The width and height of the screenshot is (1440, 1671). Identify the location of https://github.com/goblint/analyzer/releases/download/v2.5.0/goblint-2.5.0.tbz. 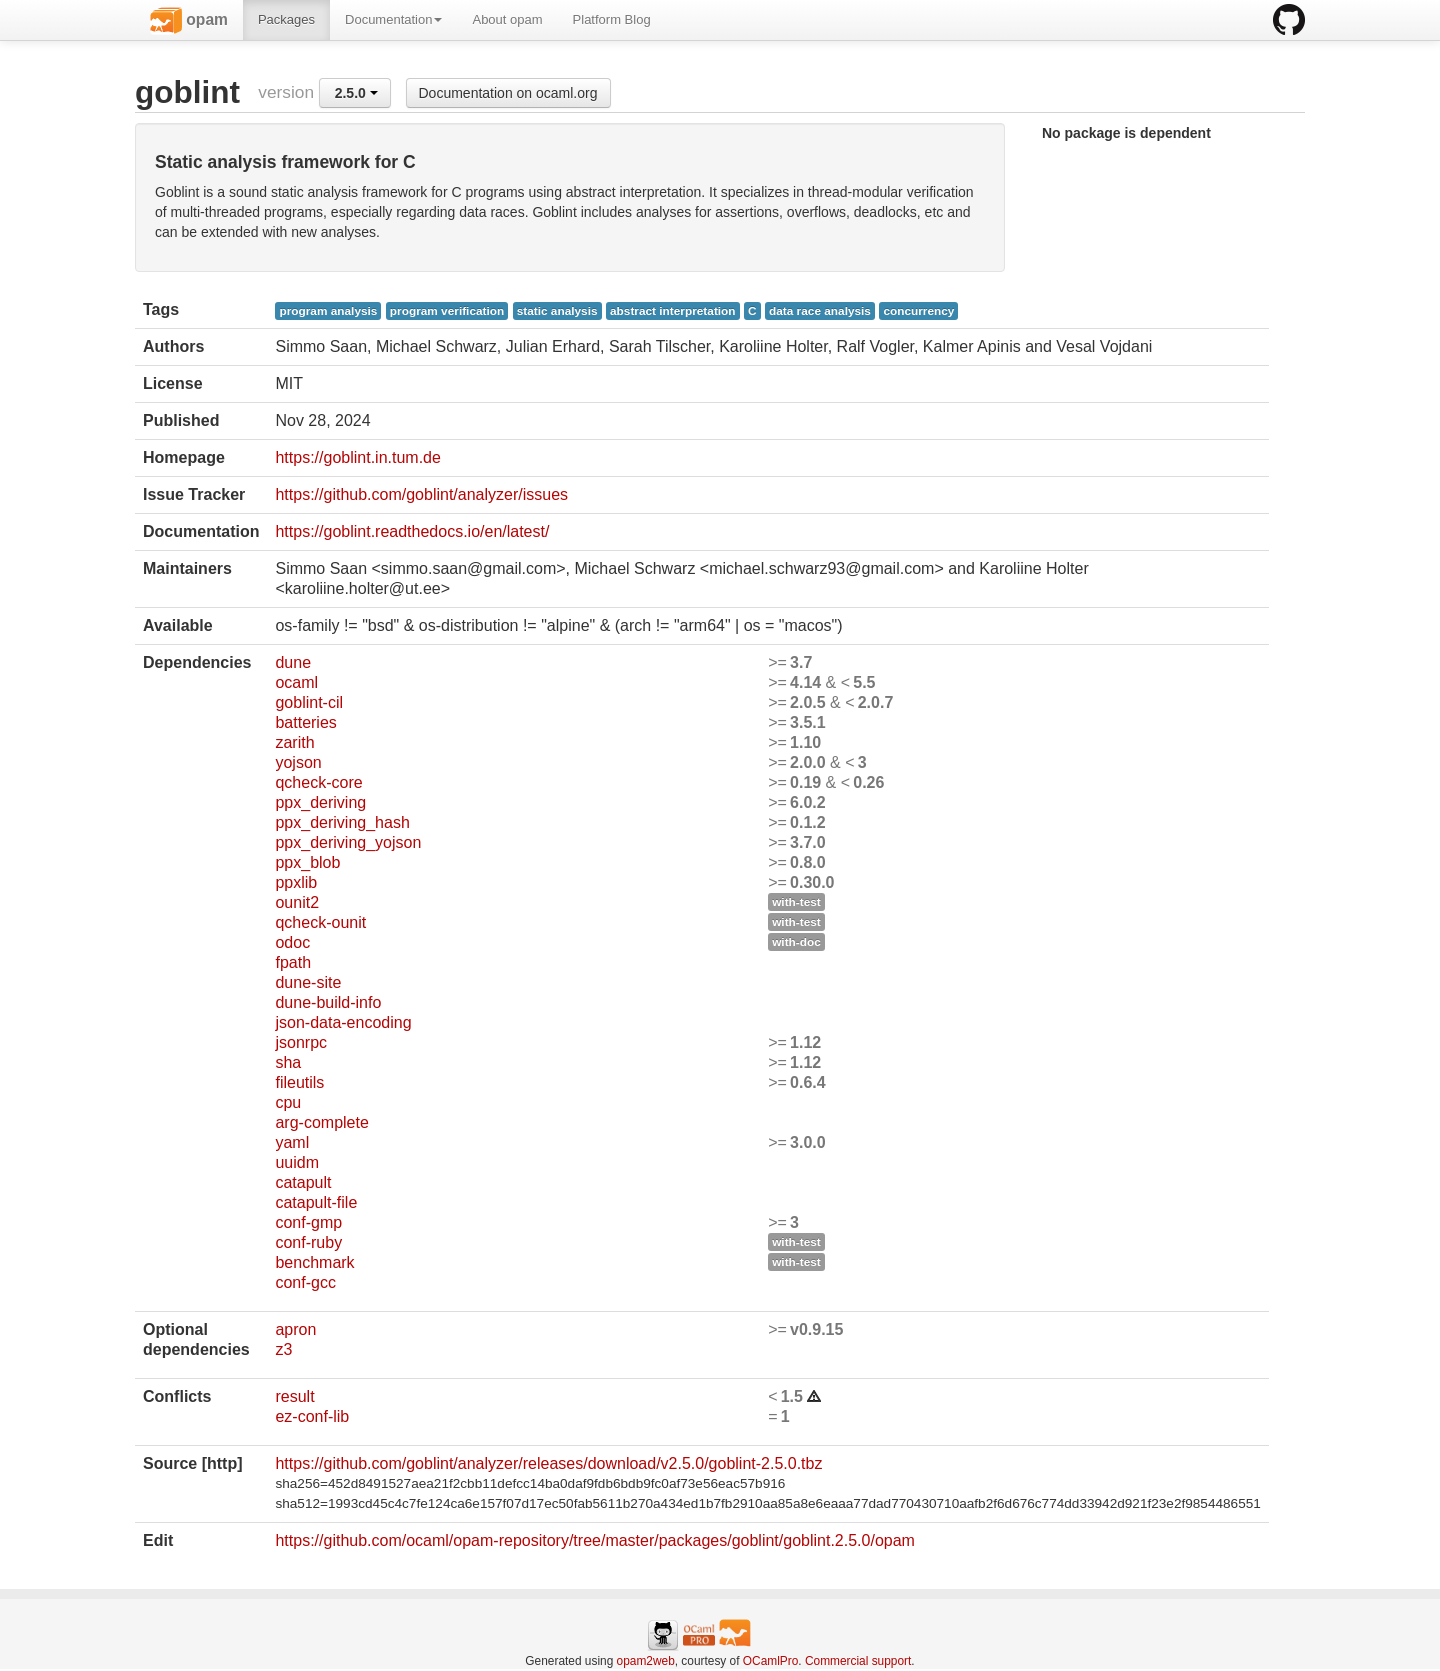
(548, 1463).